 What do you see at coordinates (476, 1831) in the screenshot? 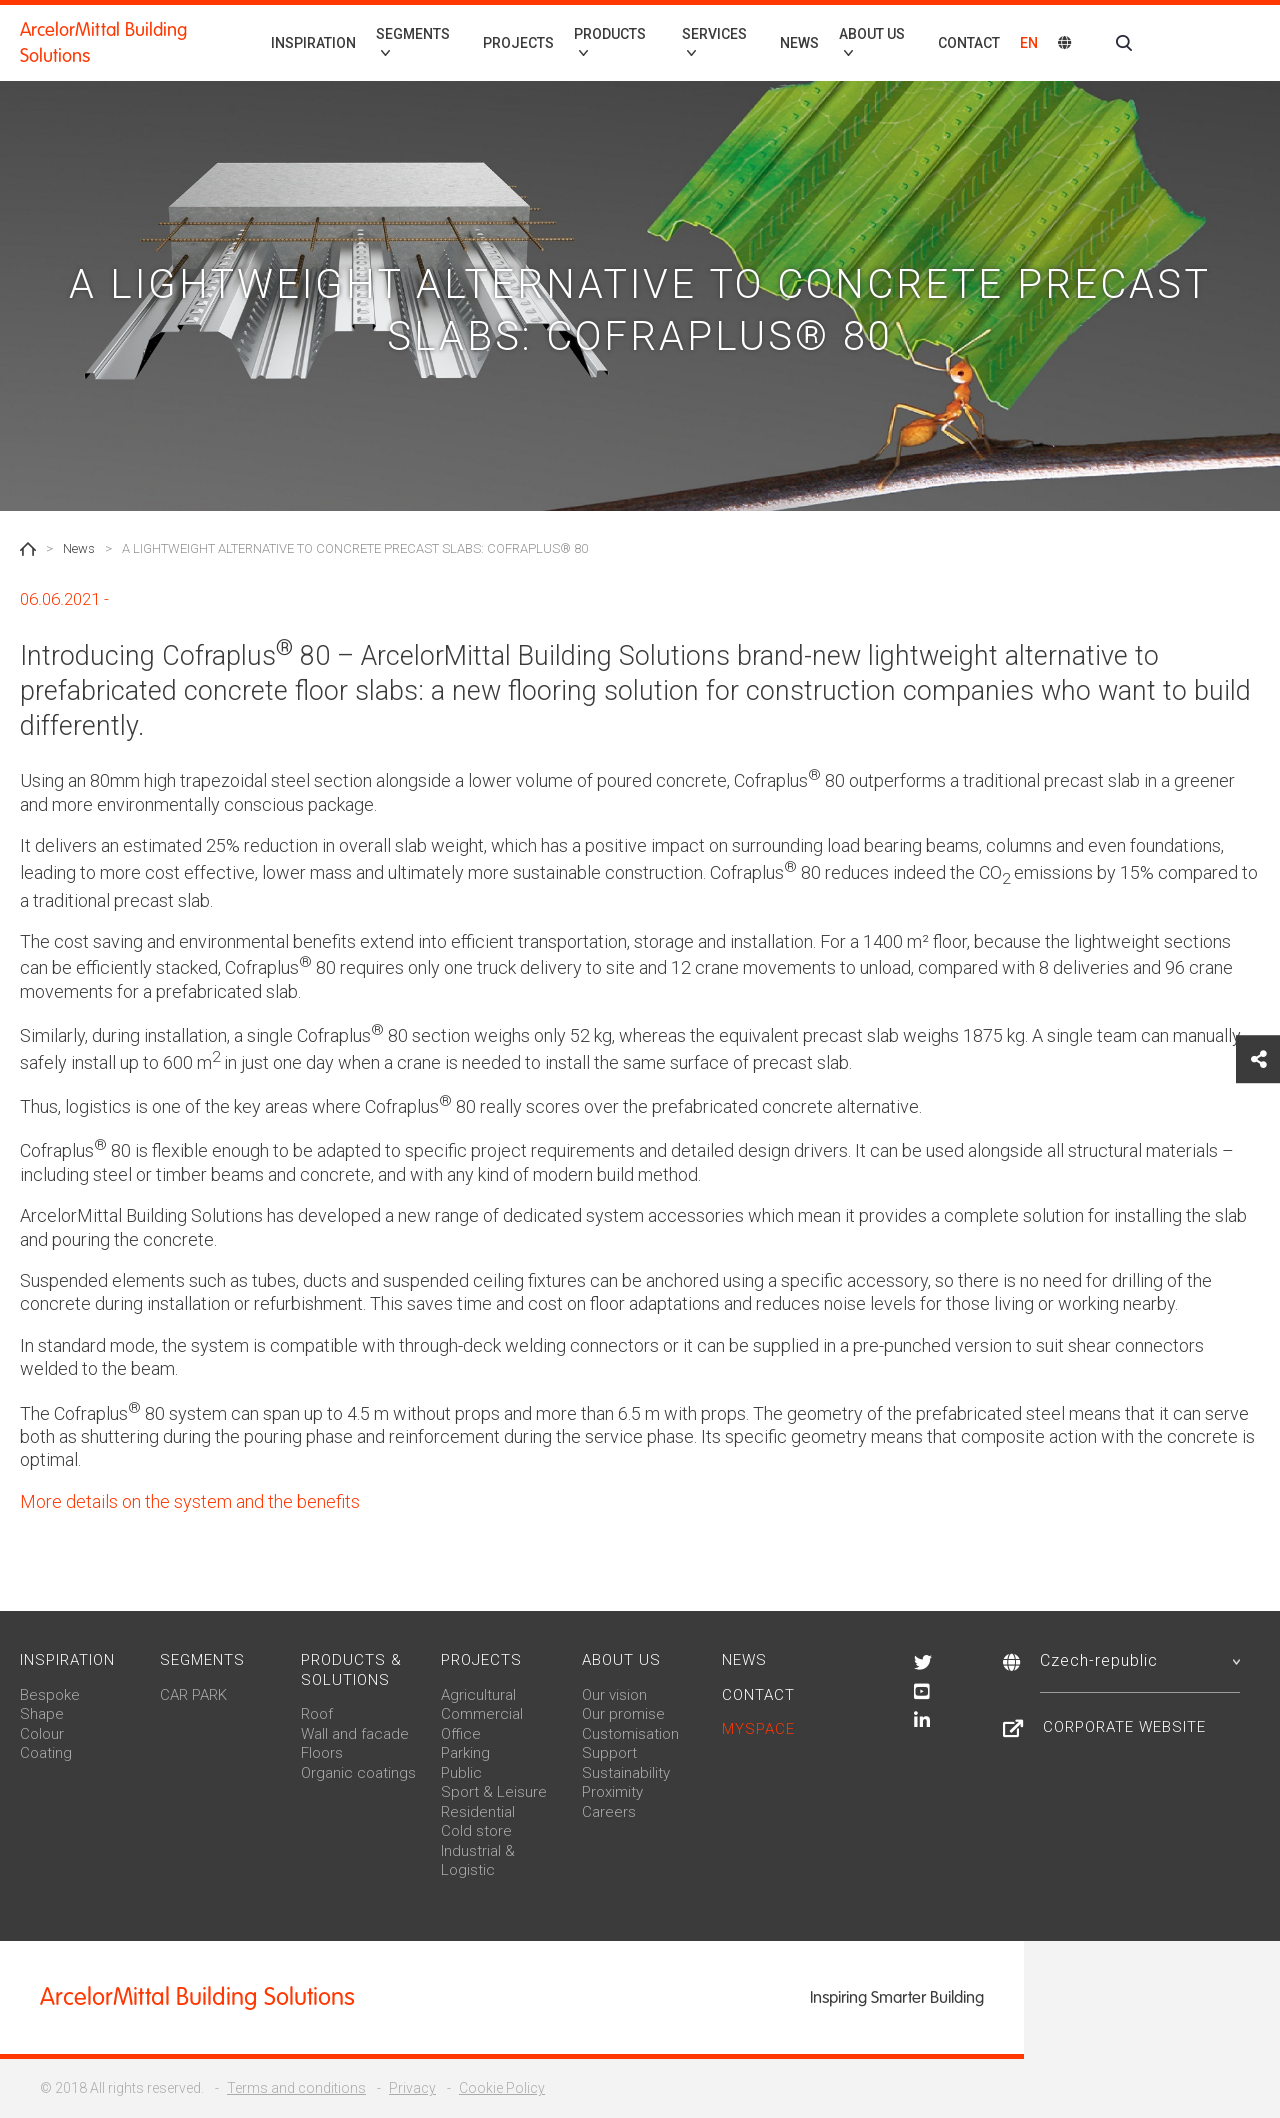
I see `Cold store` at bounding box center [476, 1831].